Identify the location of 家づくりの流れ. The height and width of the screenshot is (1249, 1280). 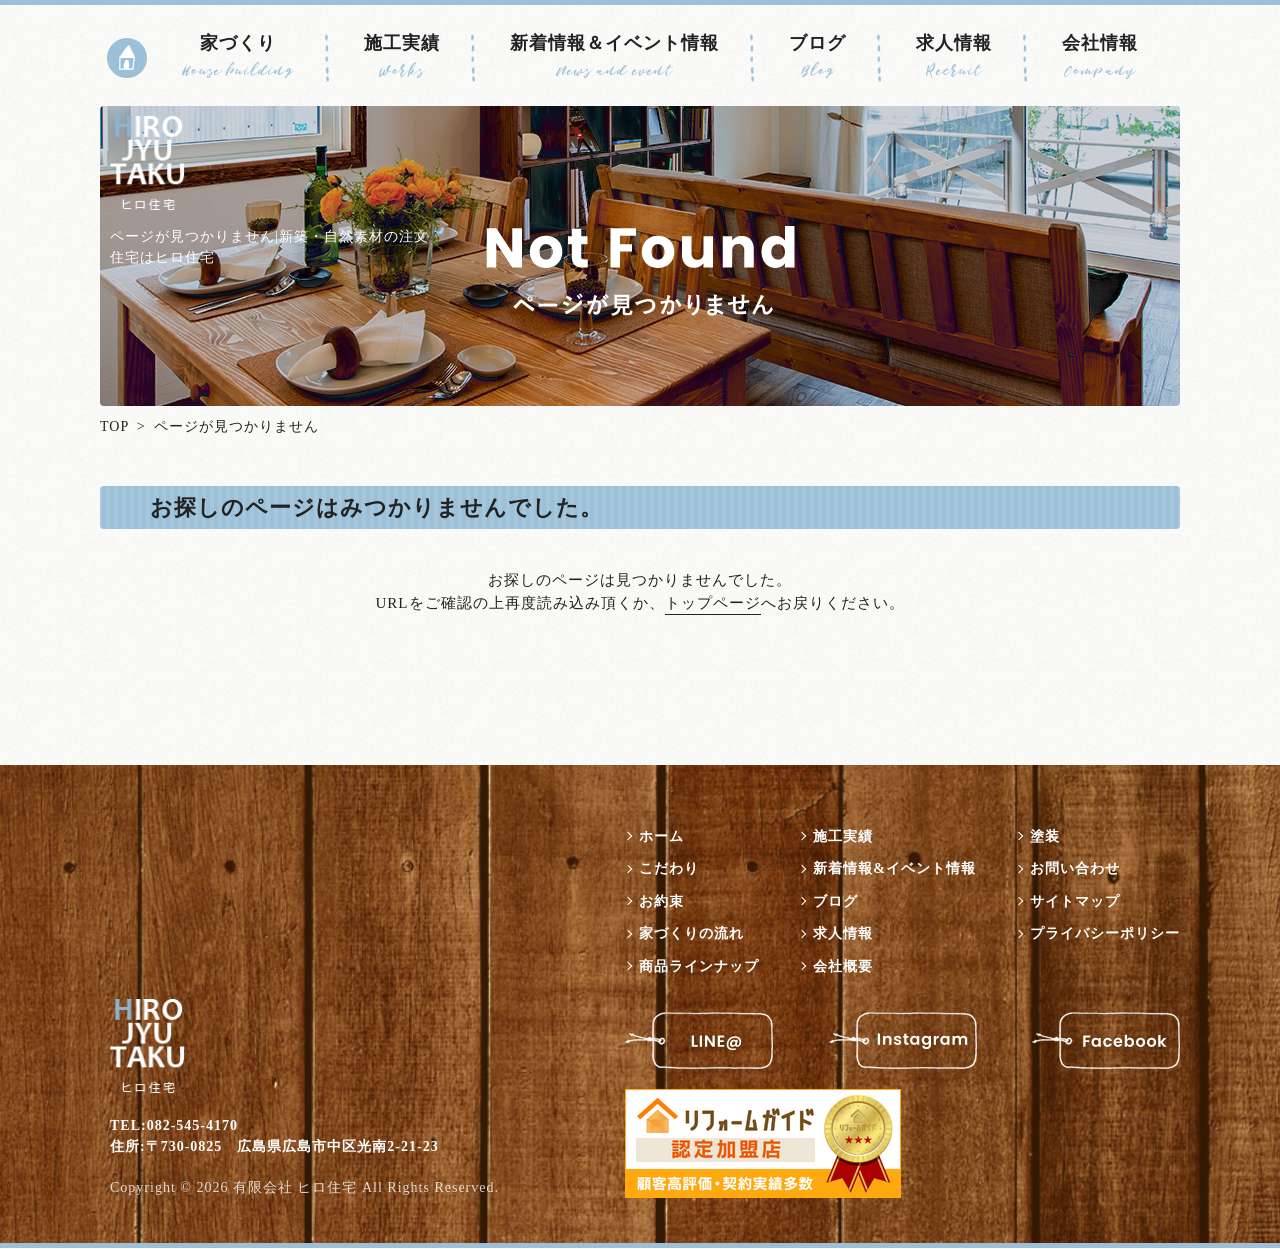
(691, 934).